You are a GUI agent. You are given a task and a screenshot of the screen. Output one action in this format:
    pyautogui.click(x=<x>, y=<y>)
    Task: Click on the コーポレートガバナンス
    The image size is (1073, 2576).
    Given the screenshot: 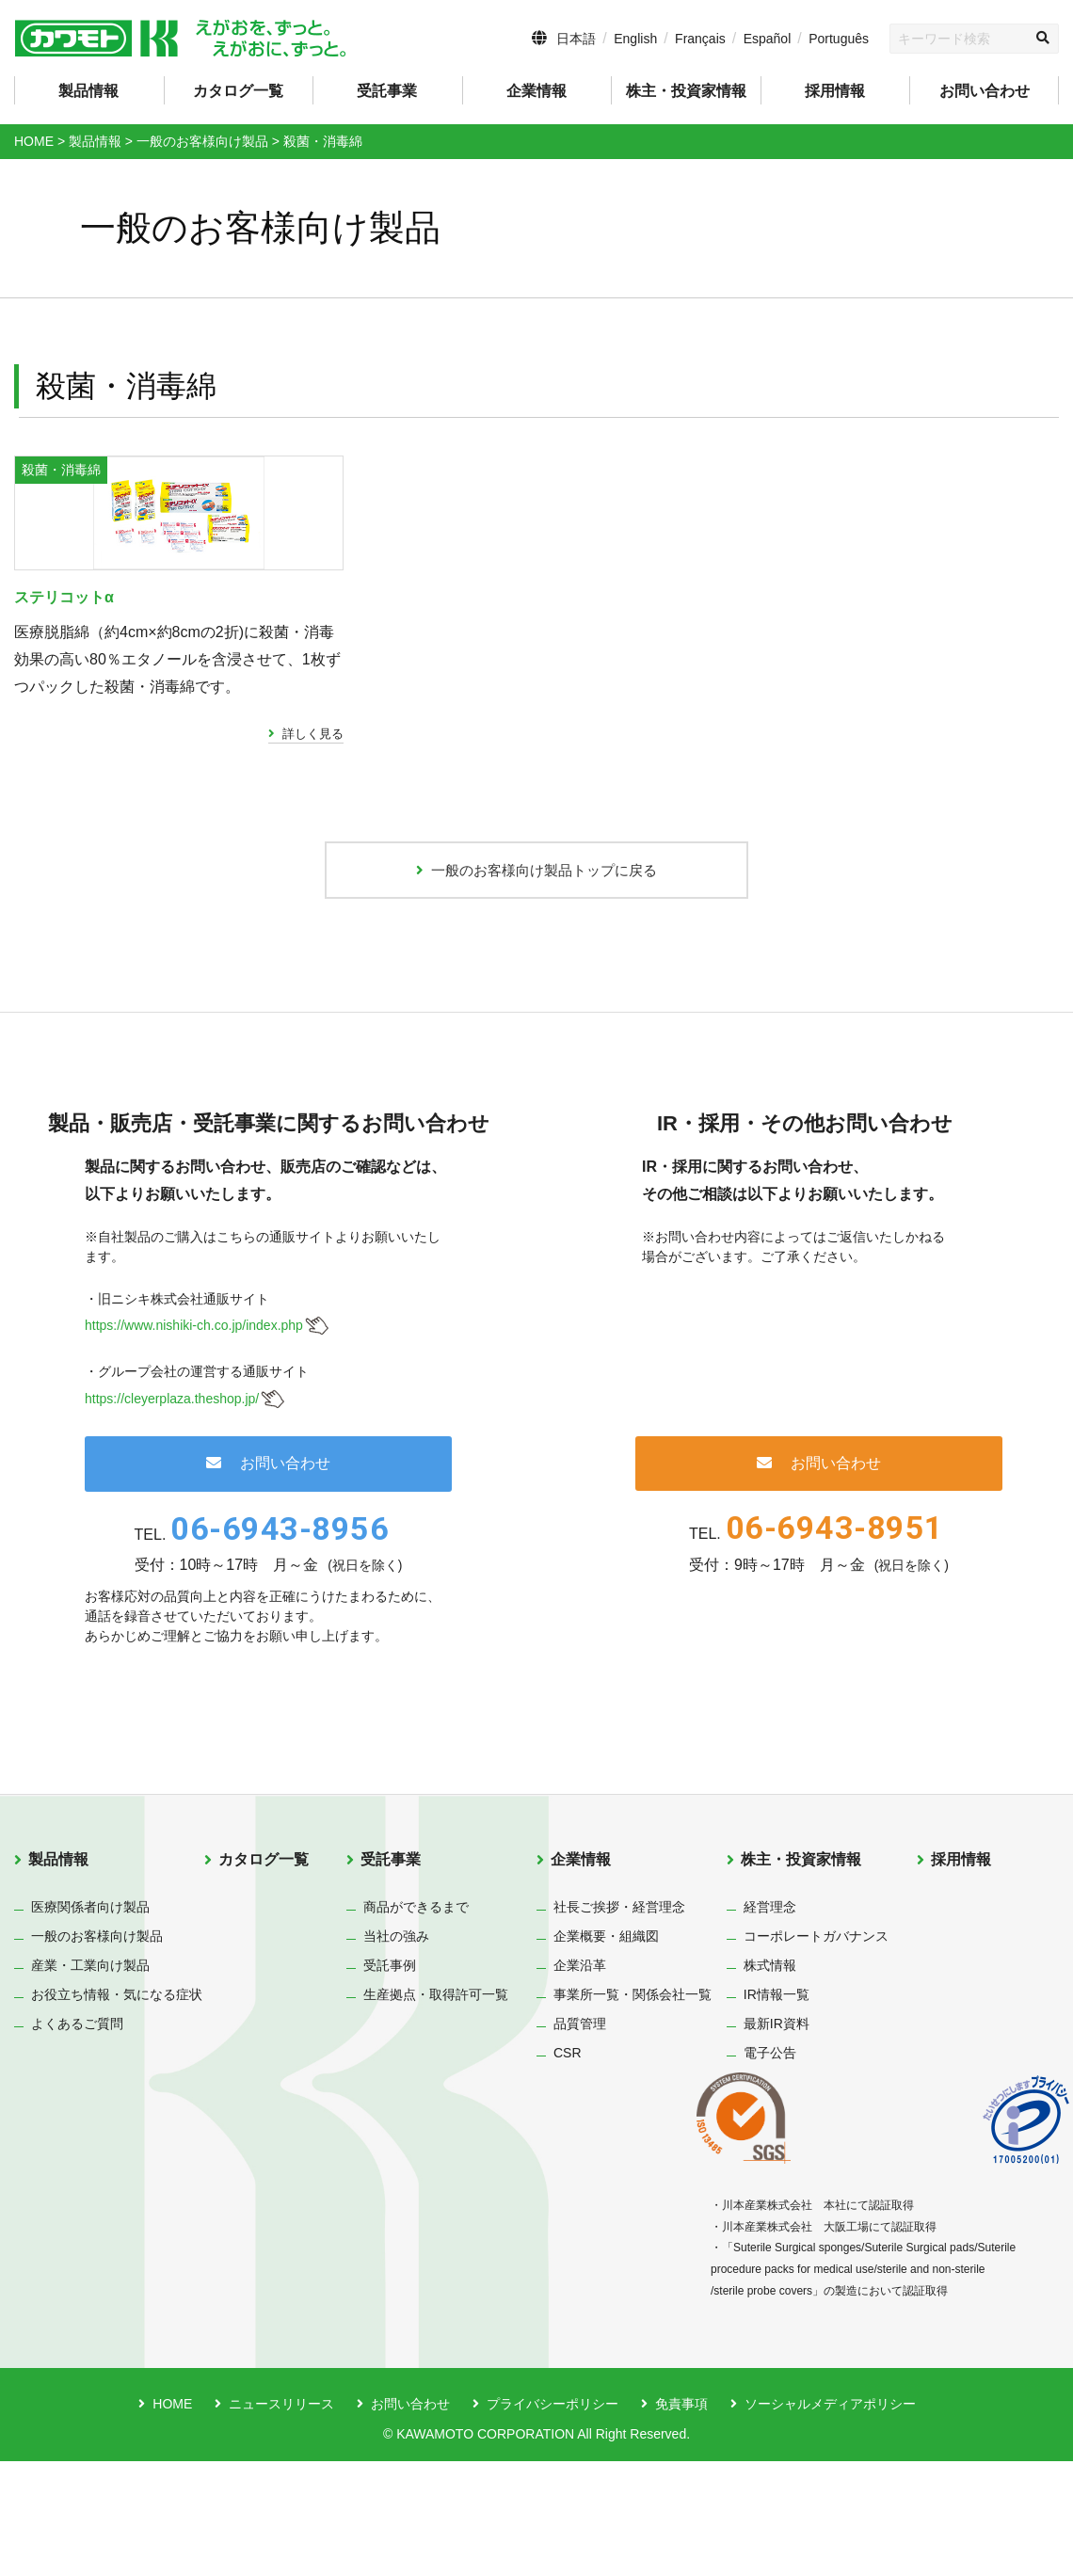 What is the action you would take?
    pyautogui.click(x=816, y=2049)
    